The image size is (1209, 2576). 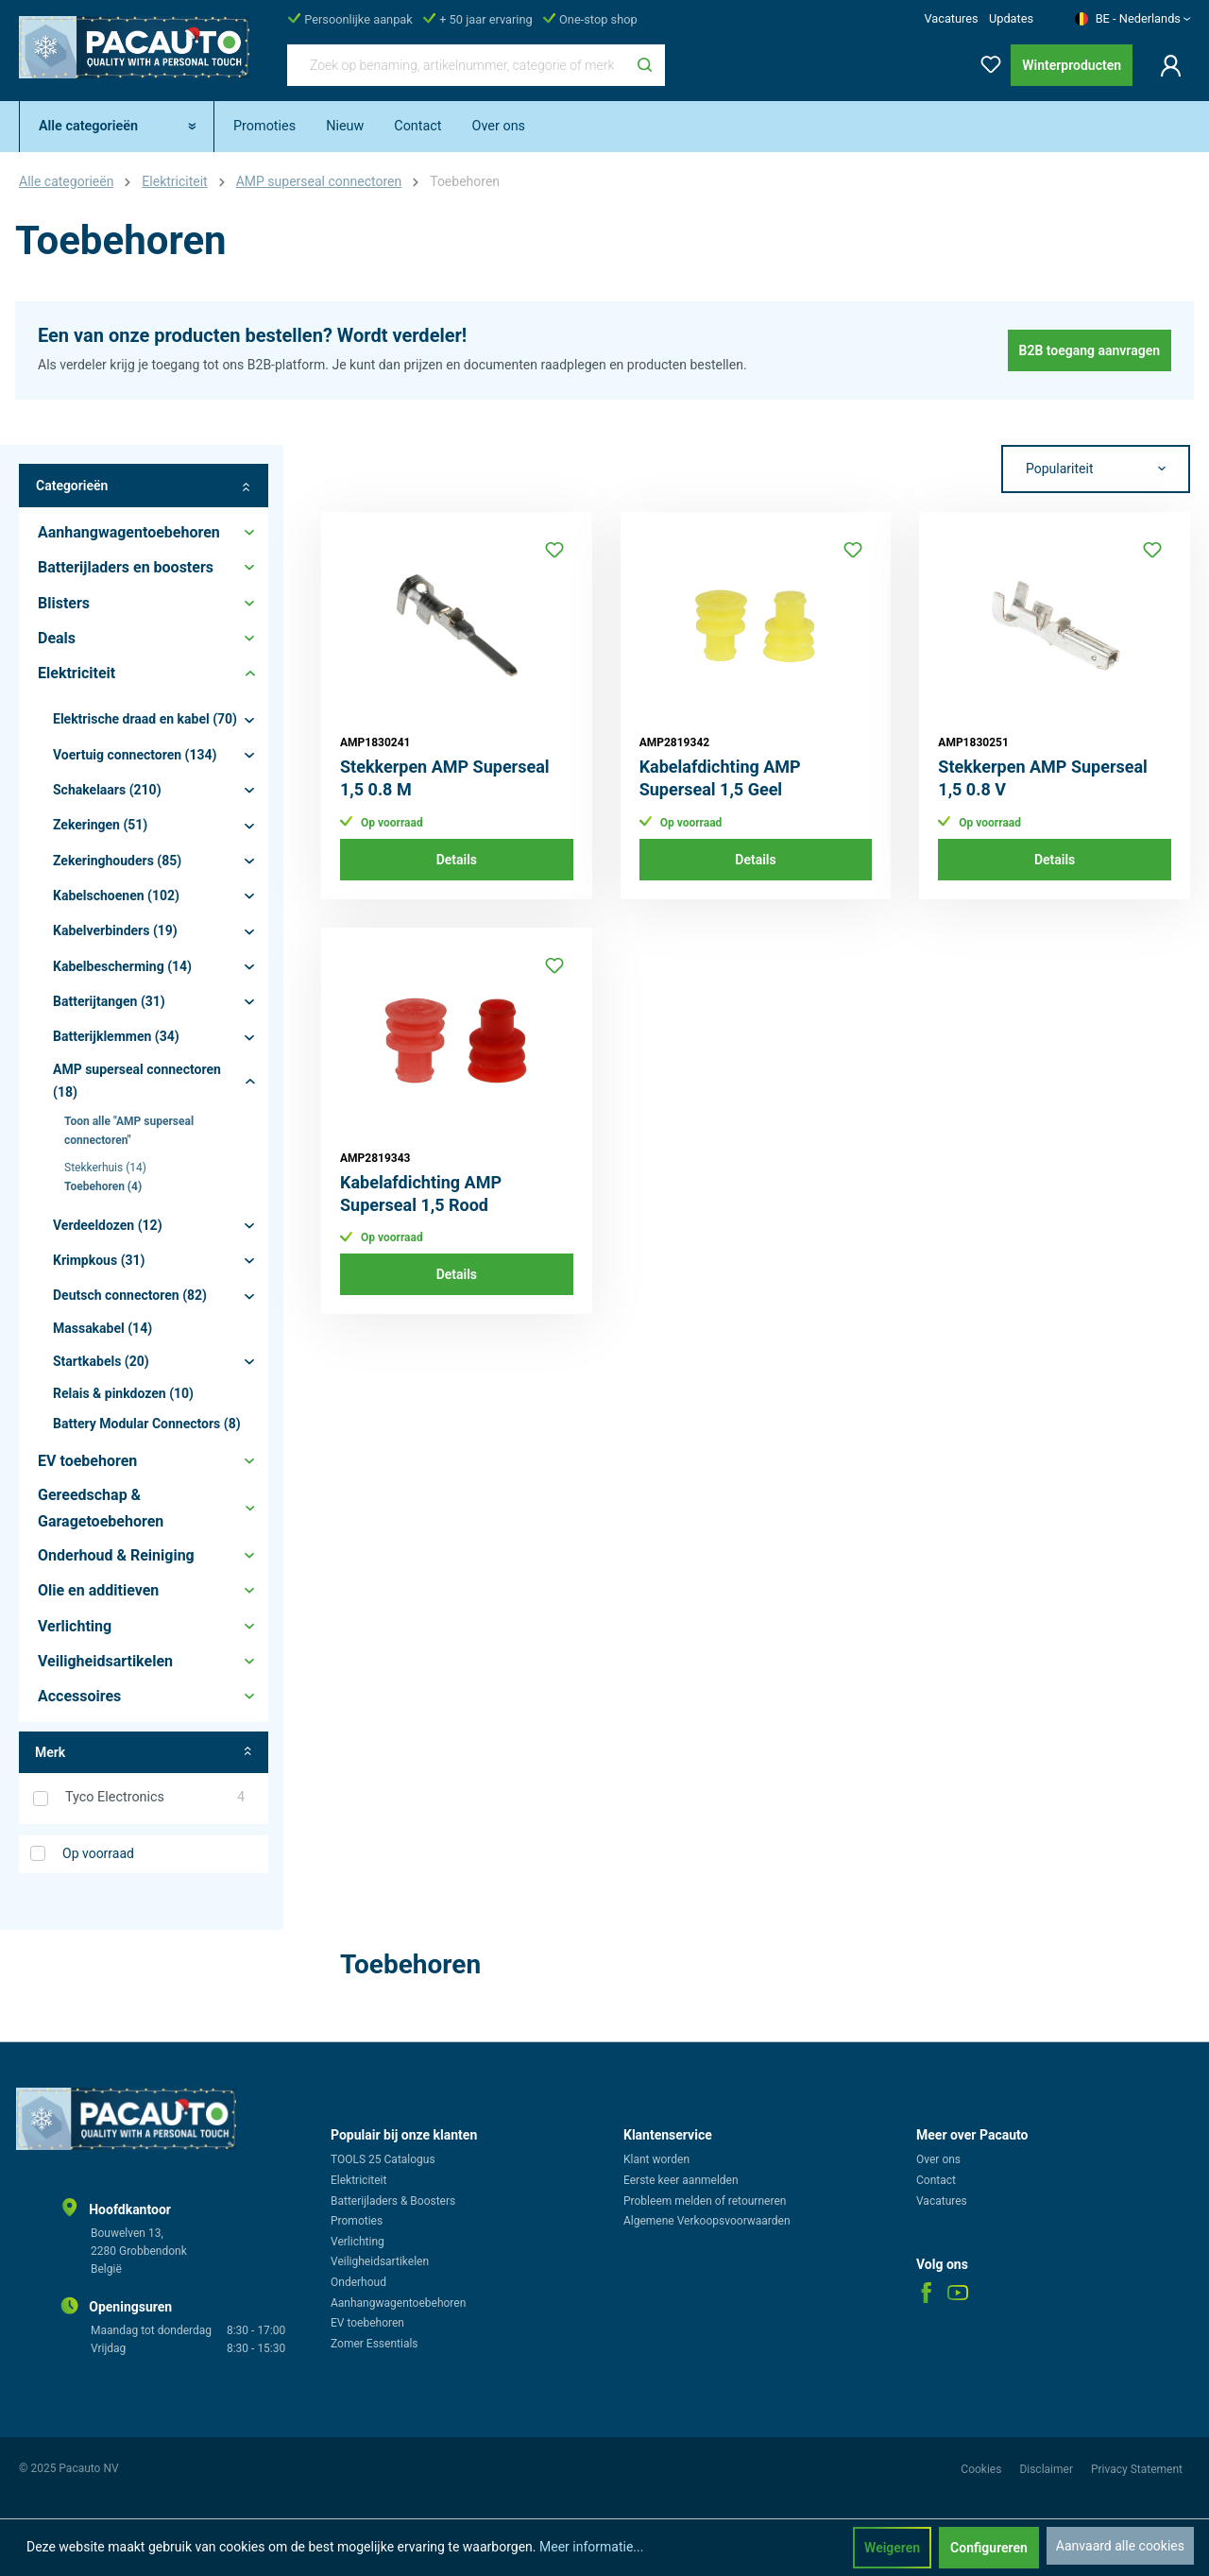 I want to click on Toebehoren (4), so click(x=103, y=1186).